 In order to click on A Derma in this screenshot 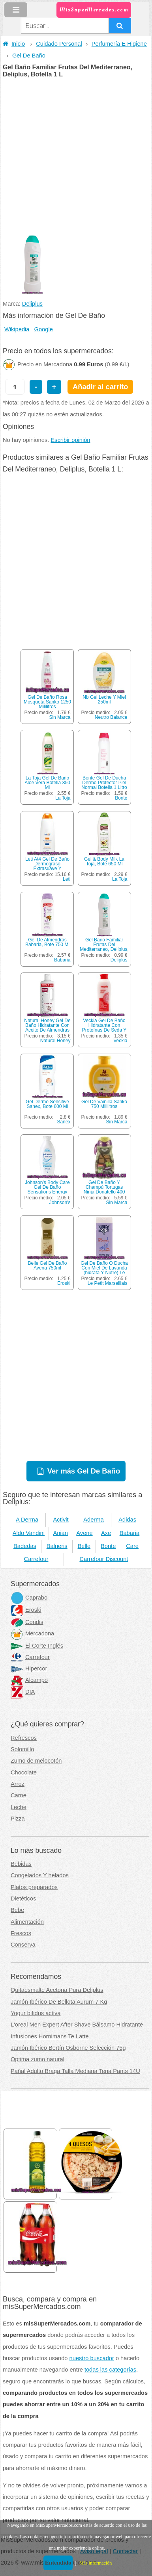, I will do `click(27, 1519)`.